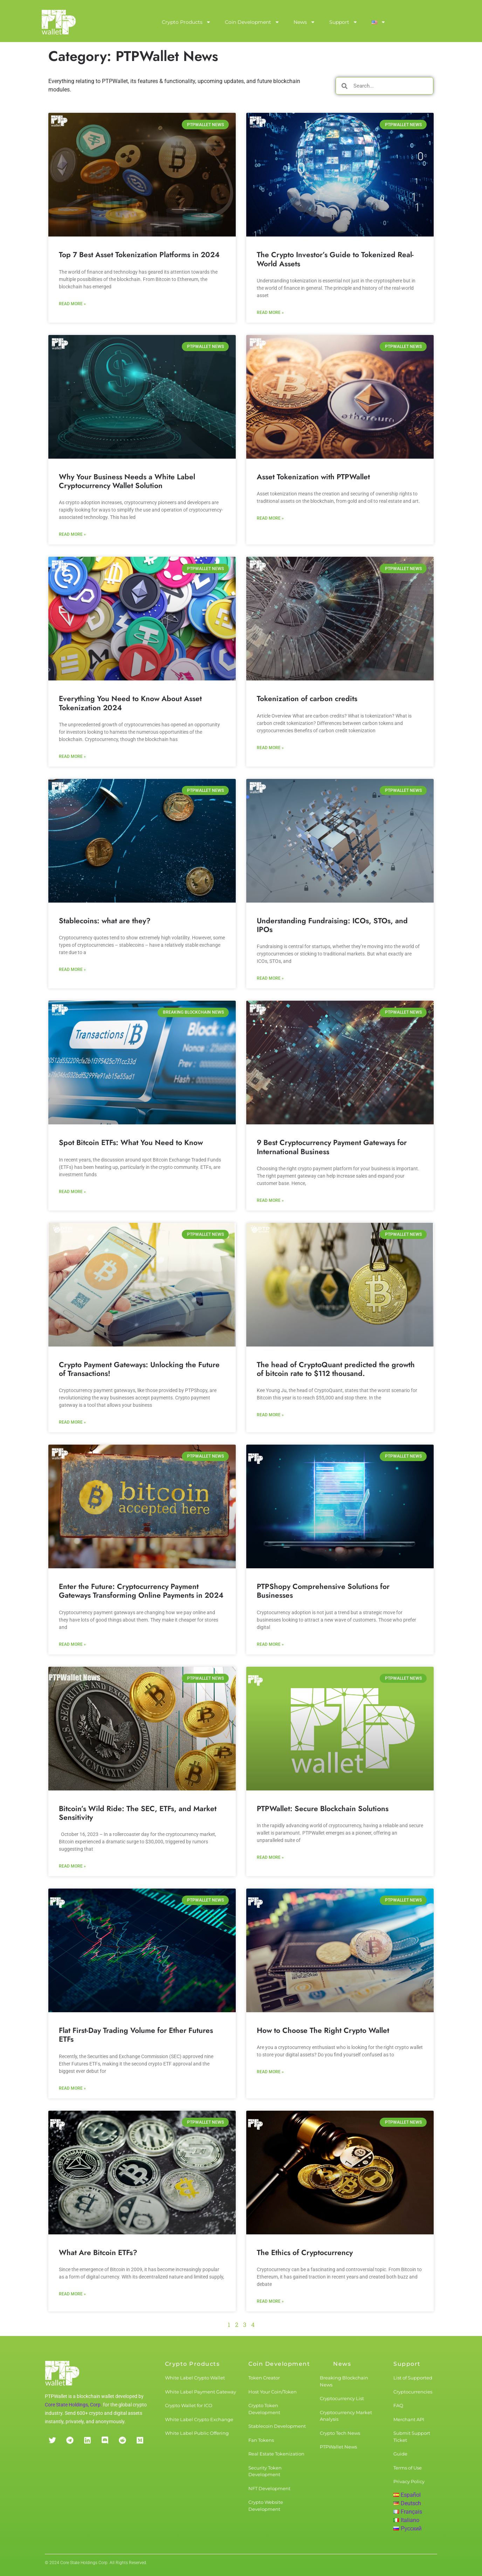 The height and width of the screenshot is (2576, 482). Describe the element at coordinates (270, 978) in the screenshot. I see `Read More » [Read more about Understanding Fundraising: ICOs, STOs, and IPOs]` at that location.